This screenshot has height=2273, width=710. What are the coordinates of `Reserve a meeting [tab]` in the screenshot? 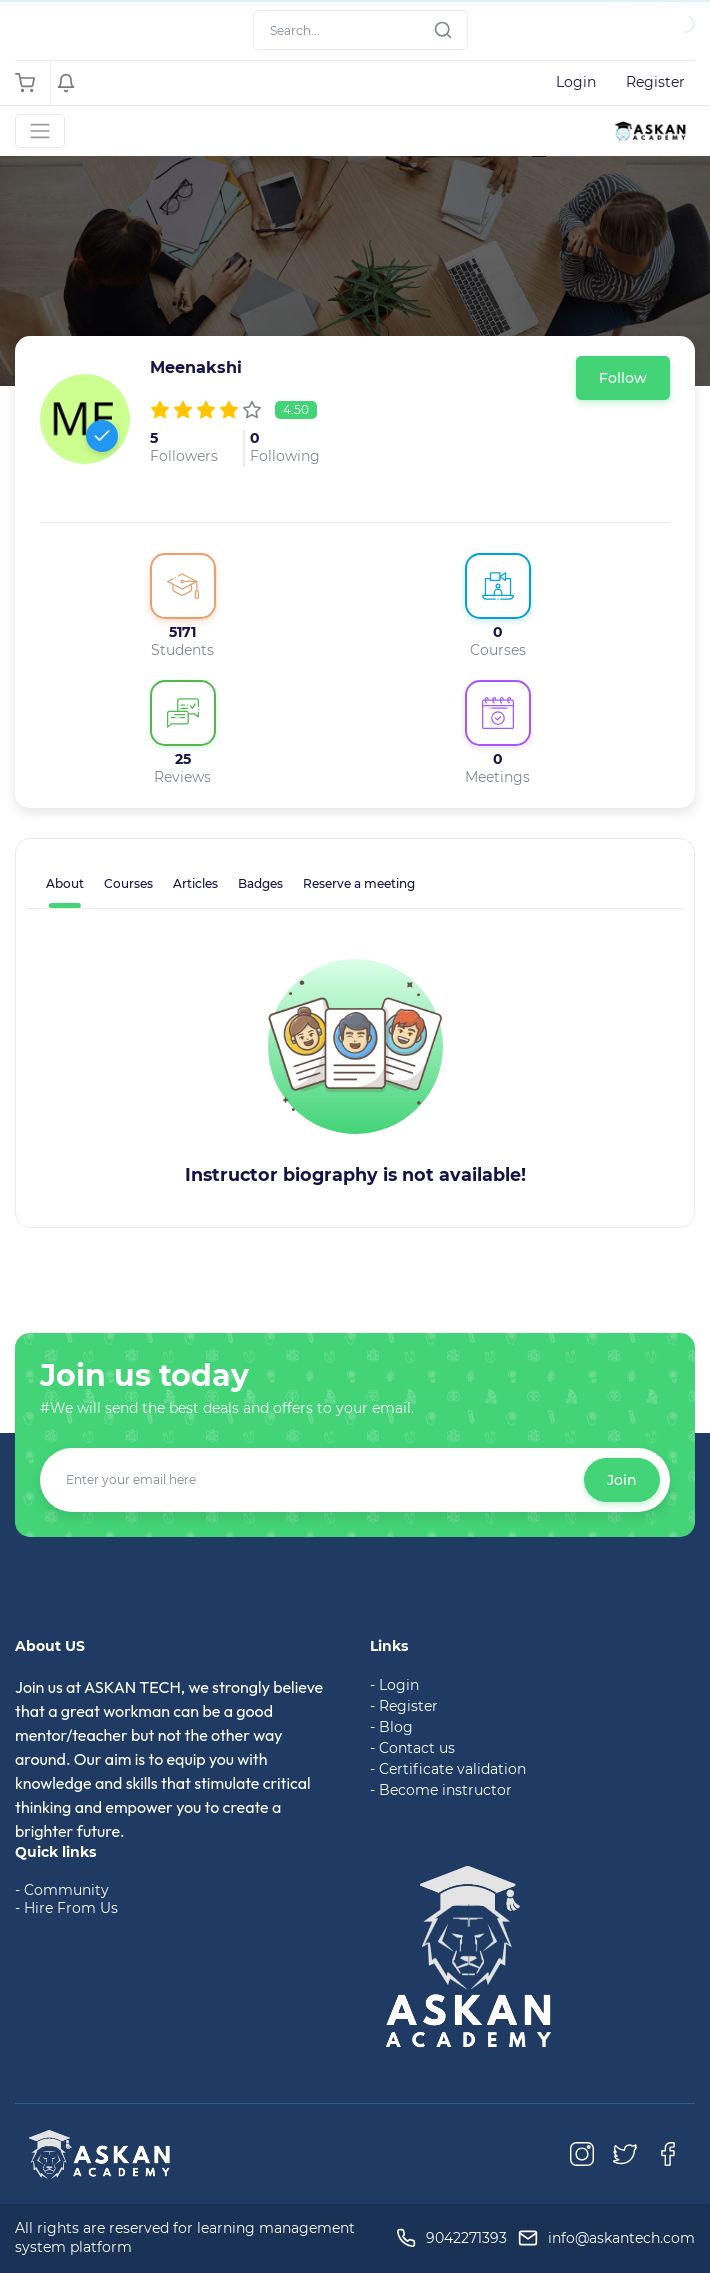 It's located at (359, 883).